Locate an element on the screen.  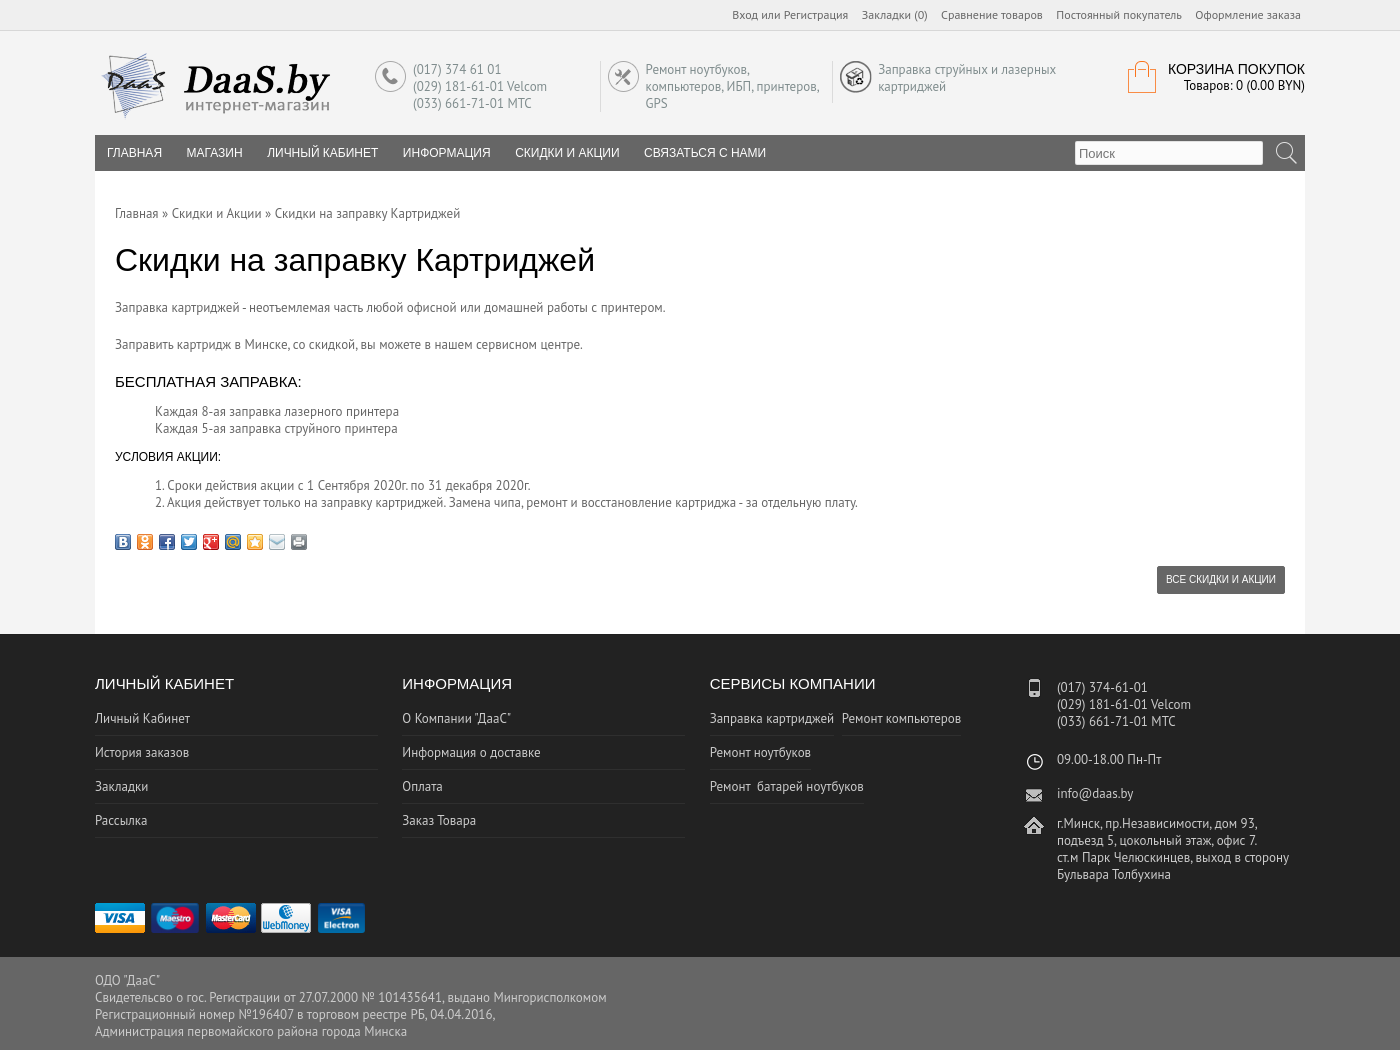
Рассылка is located at coordinates (121, 820).